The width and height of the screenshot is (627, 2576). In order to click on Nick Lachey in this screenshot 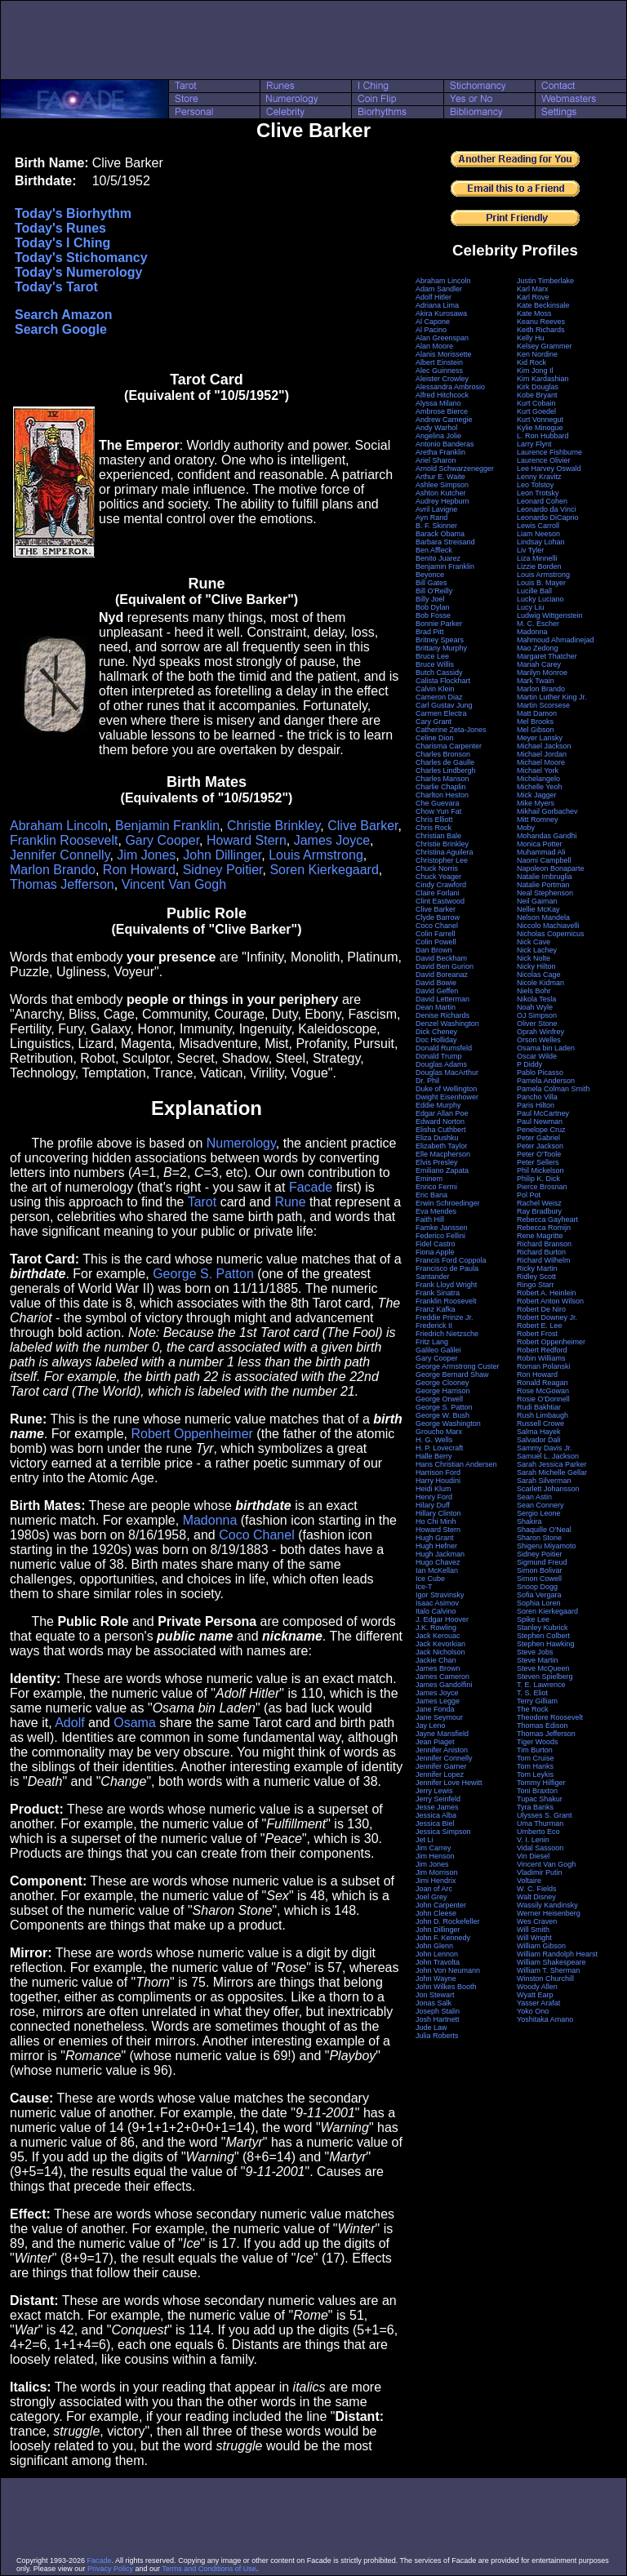, I will do `click(537, 950)`.